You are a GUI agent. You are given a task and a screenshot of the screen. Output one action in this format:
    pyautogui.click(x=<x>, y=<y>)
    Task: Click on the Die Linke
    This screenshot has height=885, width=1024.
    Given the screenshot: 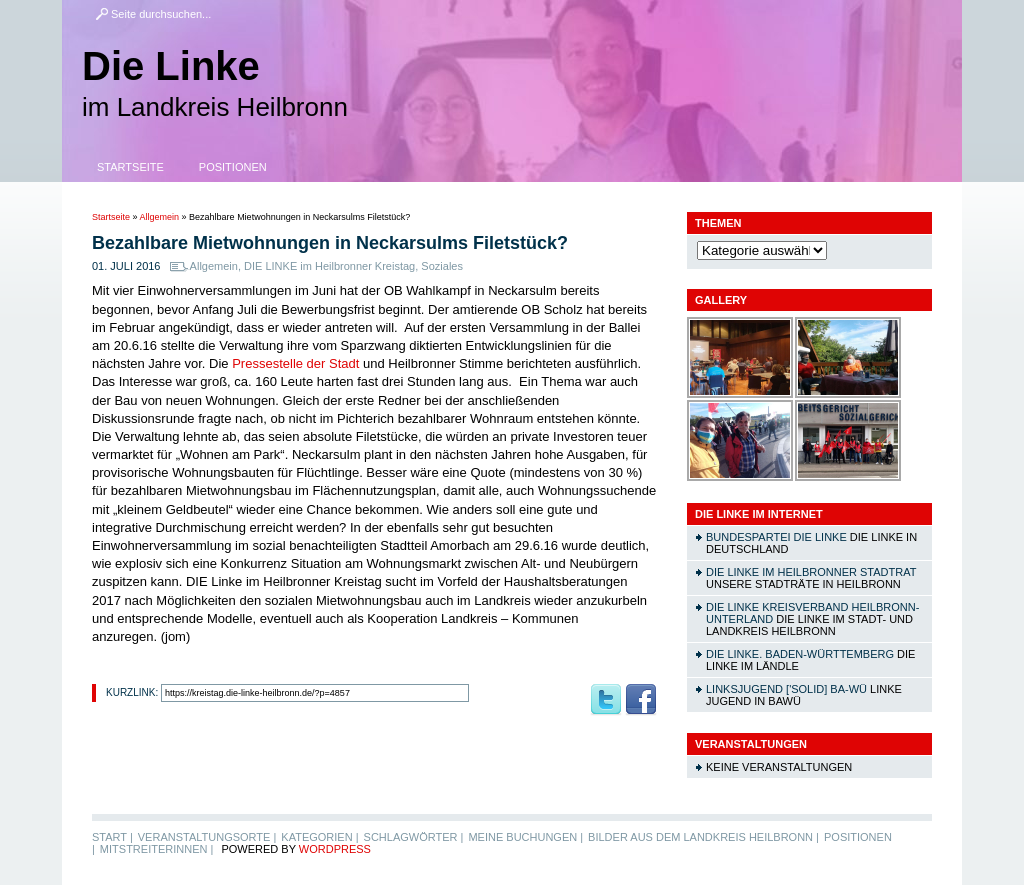 What is the action you would take?
    pyautogui.click(x=171, y=66)
    